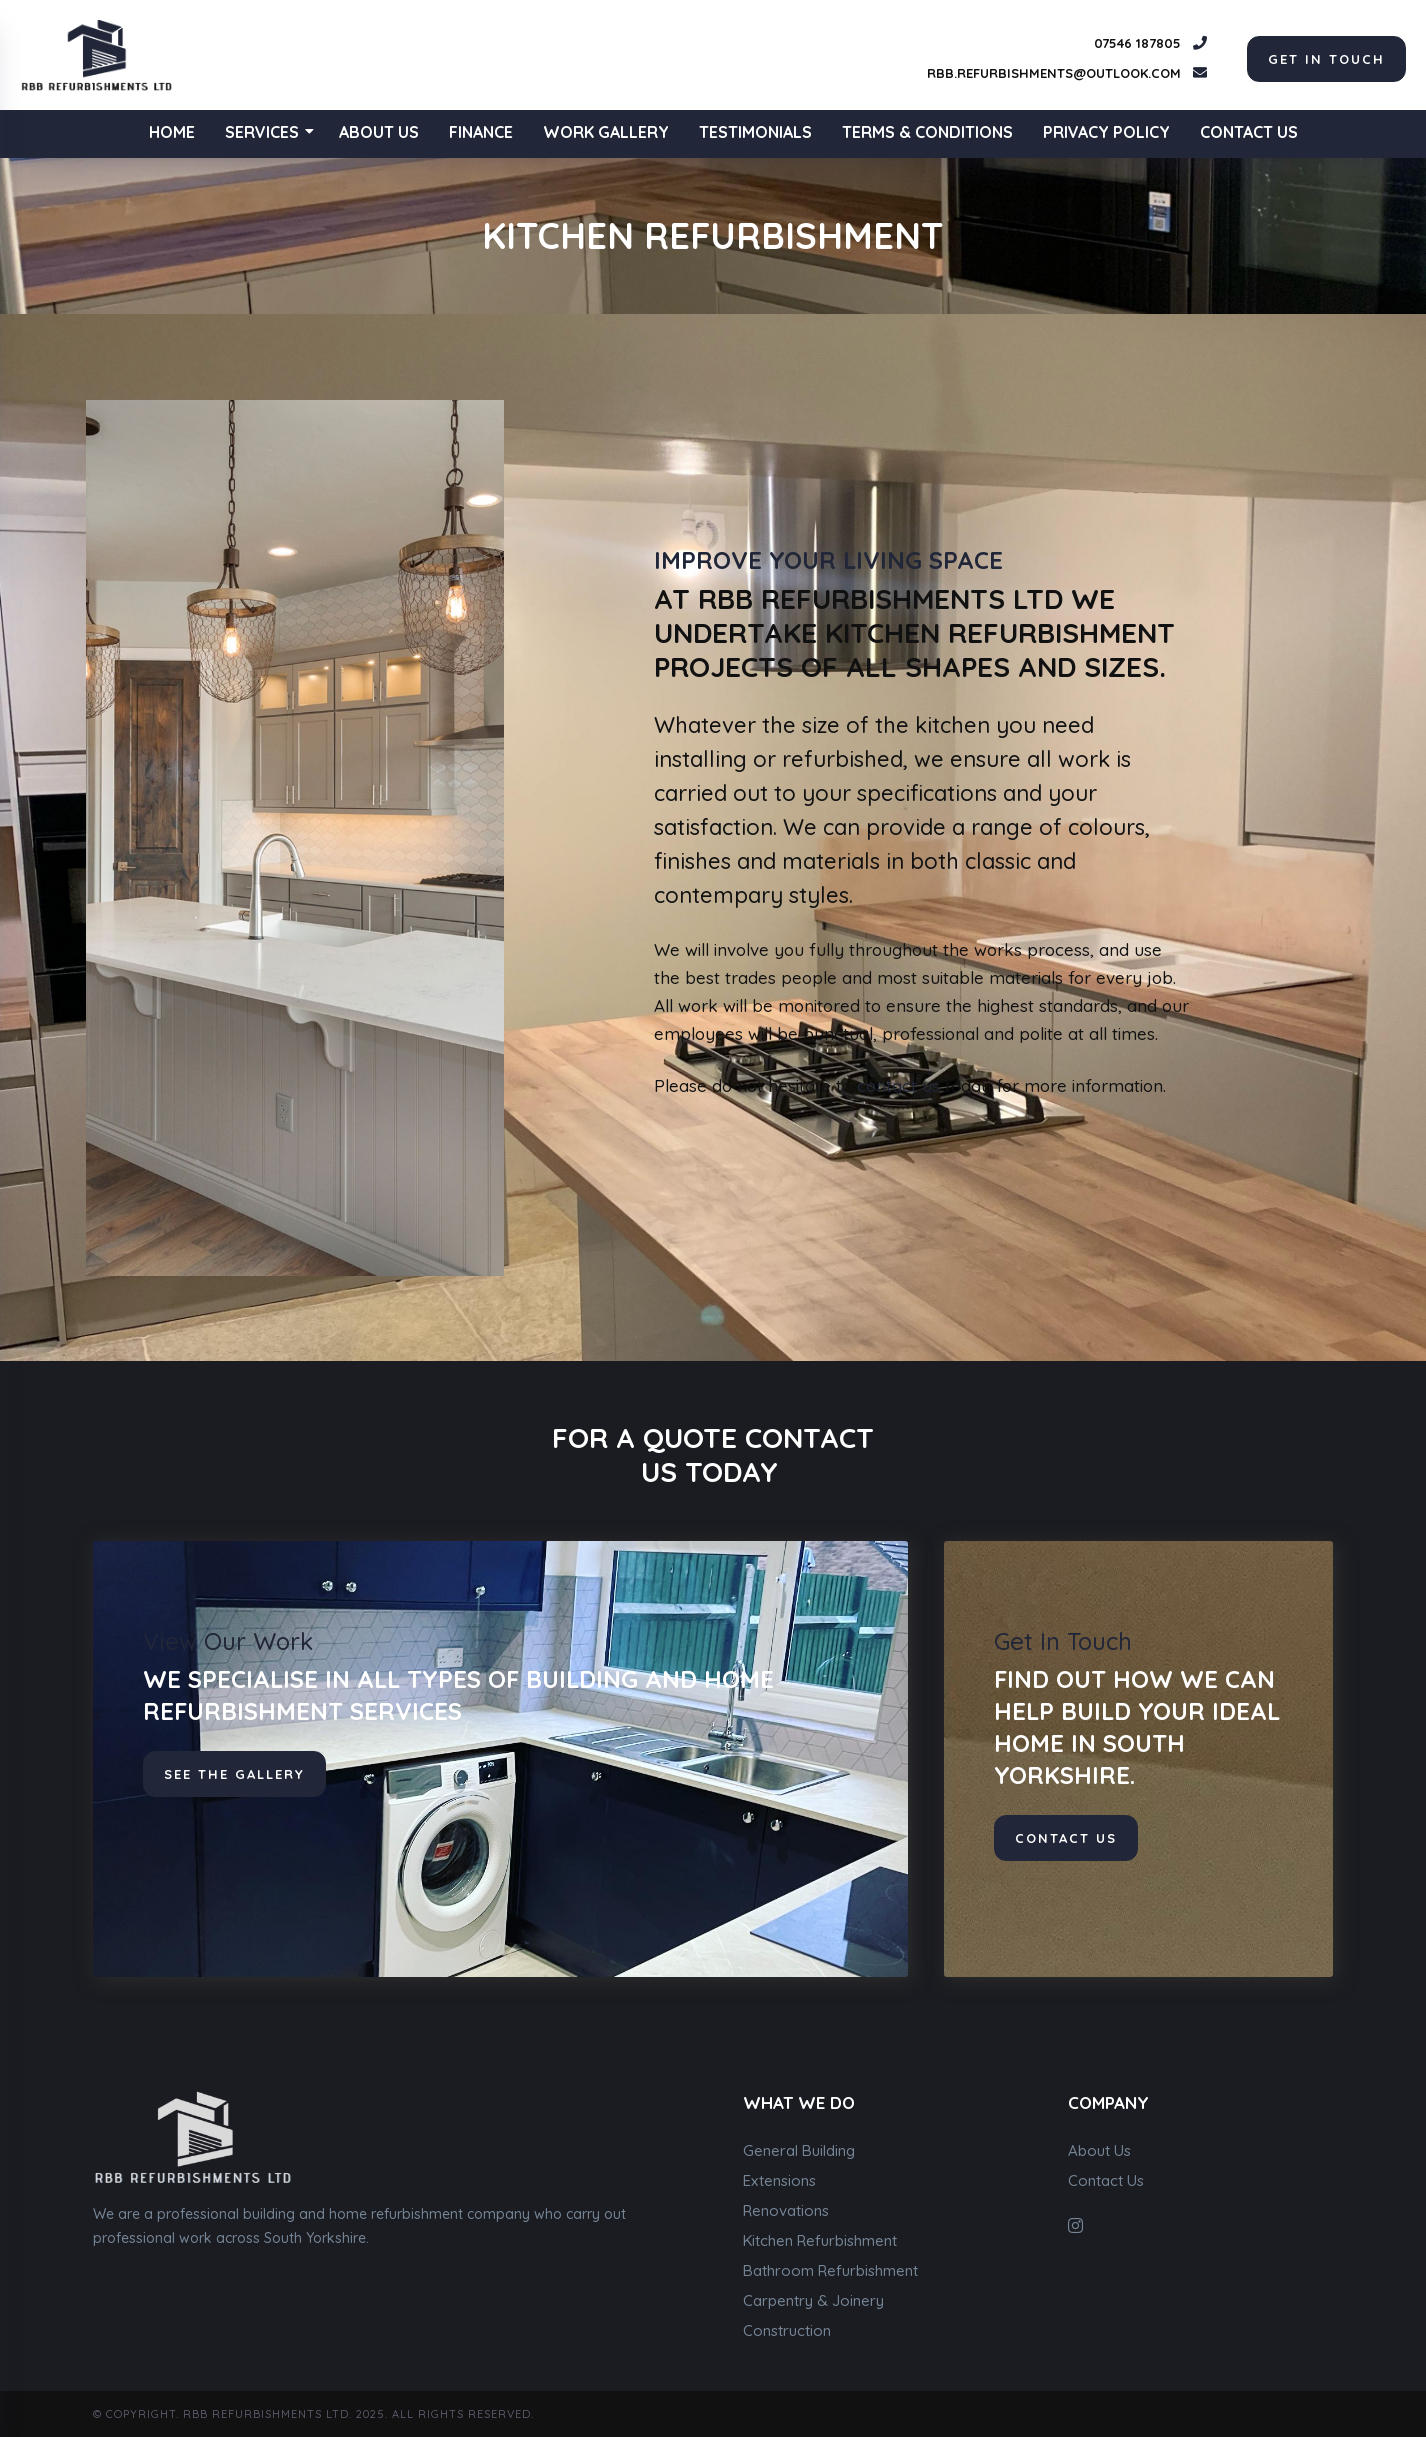 The width and height of the screenshot is (1426, 2437). What do you see at coordinates (1106, 132) in the screenshot?
I see `Privacy Policy` at bounding box center [1106, 132].